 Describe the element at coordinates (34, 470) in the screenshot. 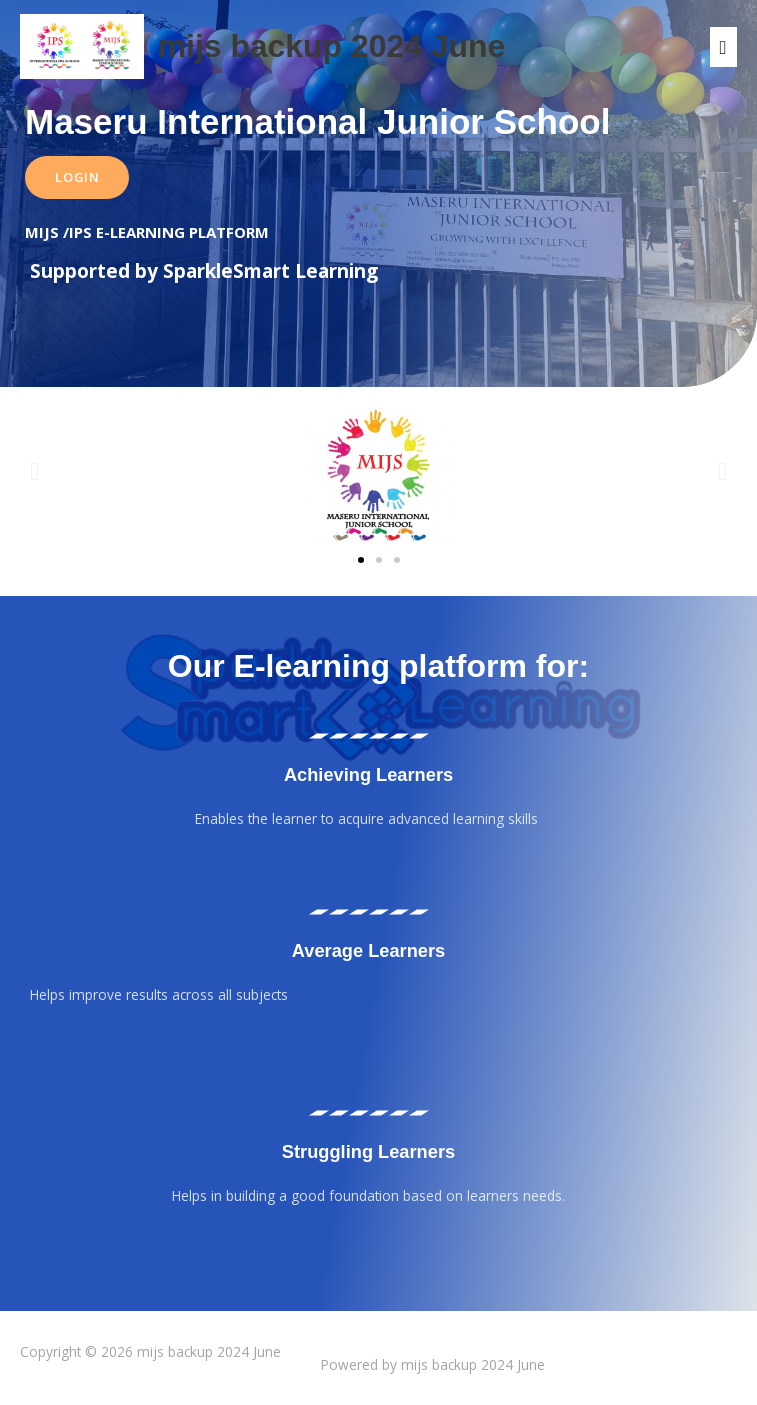

I see `[button]` at that location.